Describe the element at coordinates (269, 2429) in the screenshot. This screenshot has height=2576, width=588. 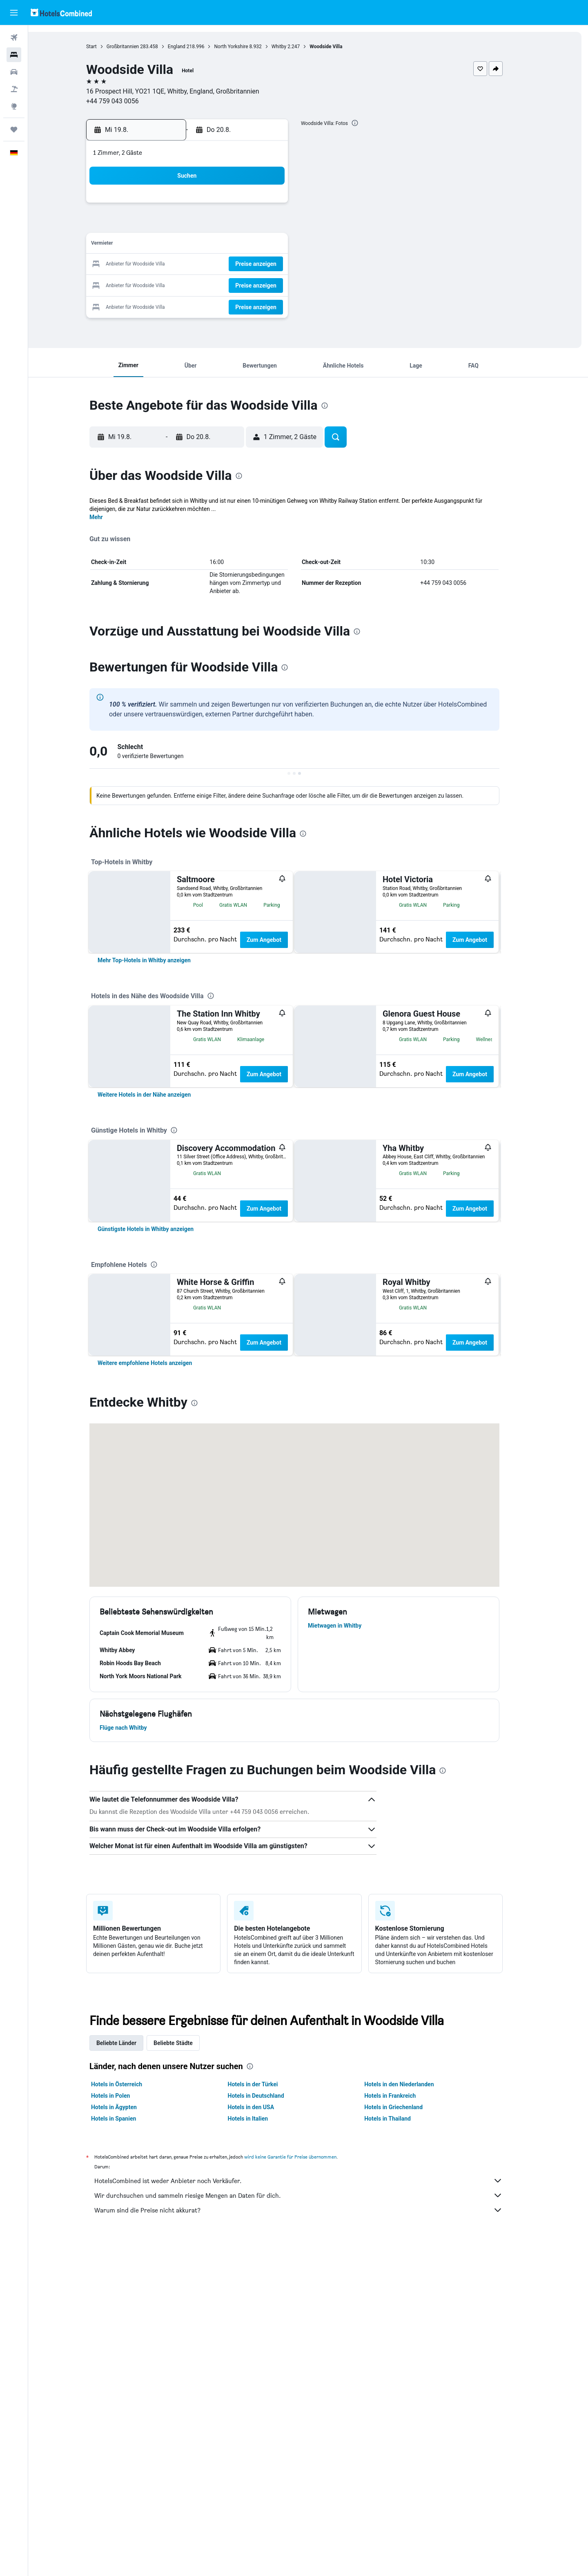
I see `Hotels in Deutschland` at that location.